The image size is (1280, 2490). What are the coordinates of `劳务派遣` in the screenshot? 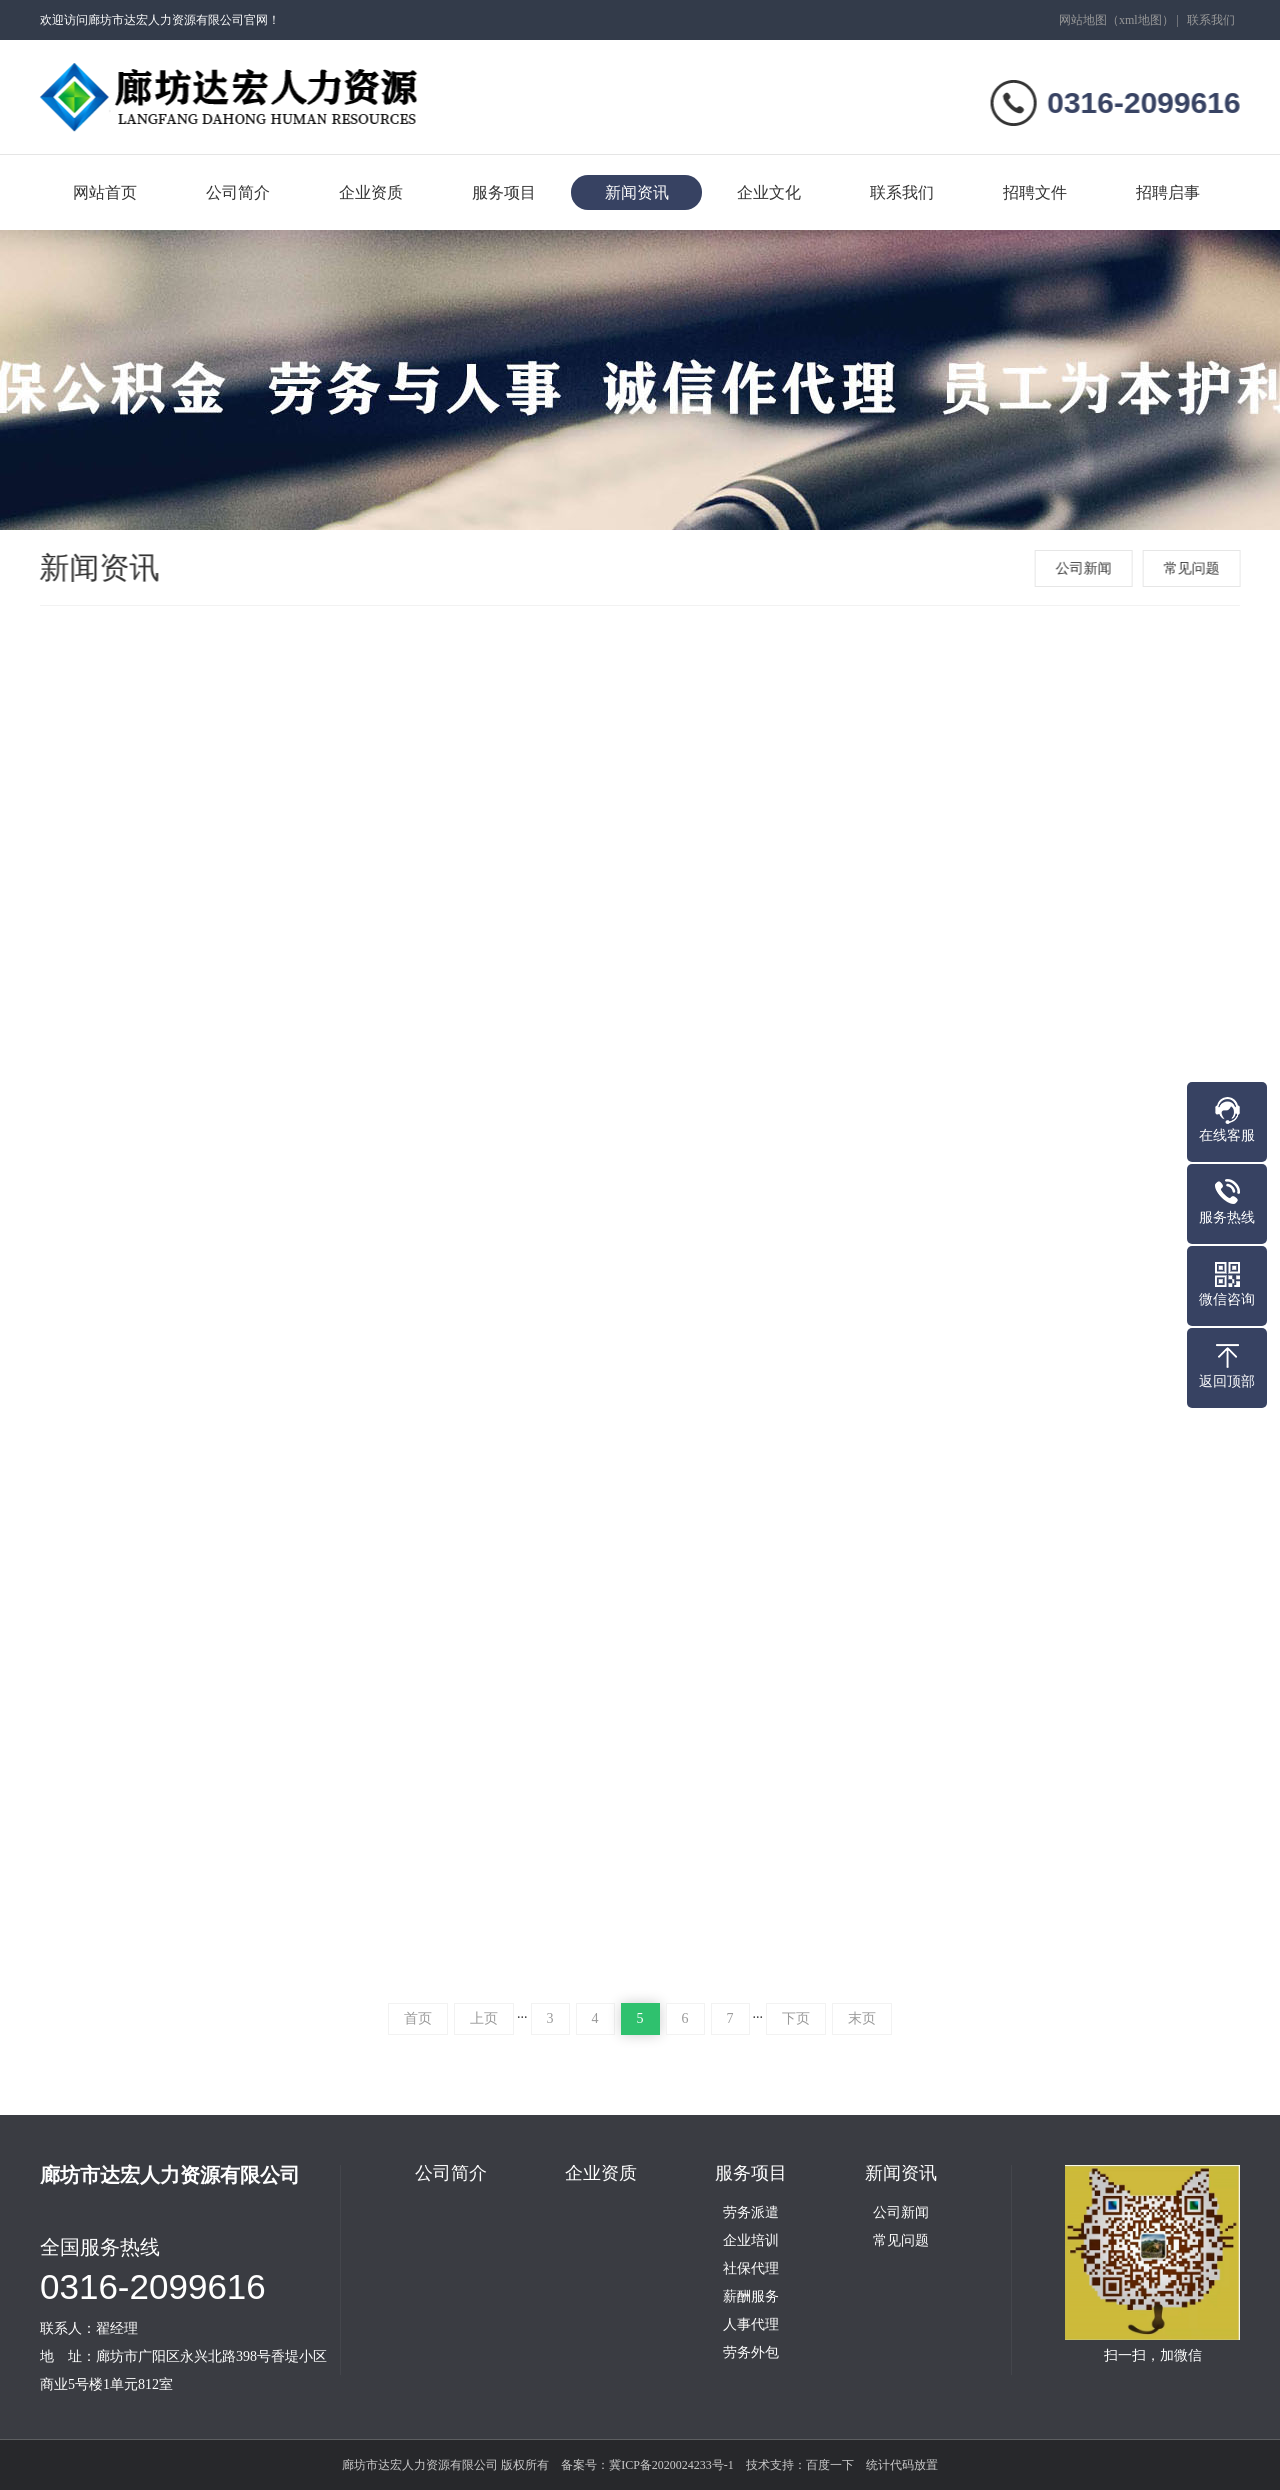 It's located at (751, 2213).